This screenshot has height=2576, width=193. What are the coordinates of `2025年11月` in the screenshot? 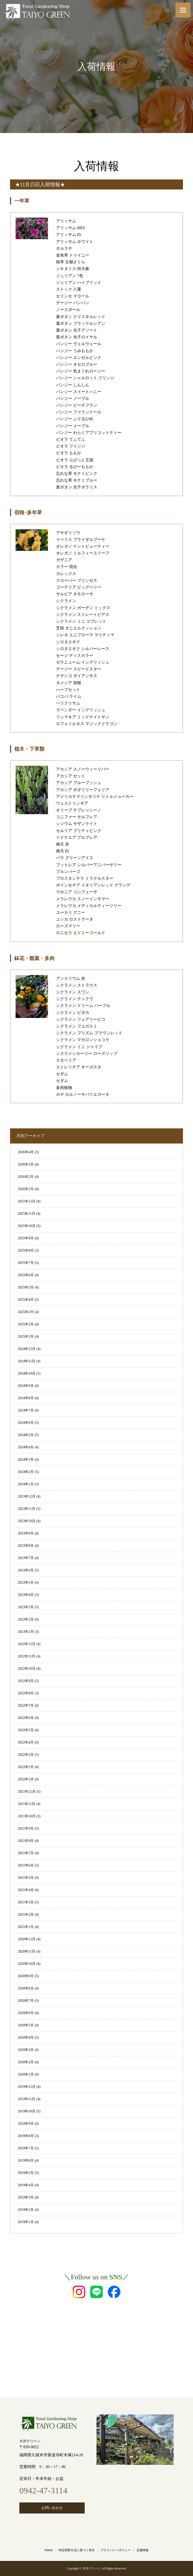 It's located at (26, 1213).